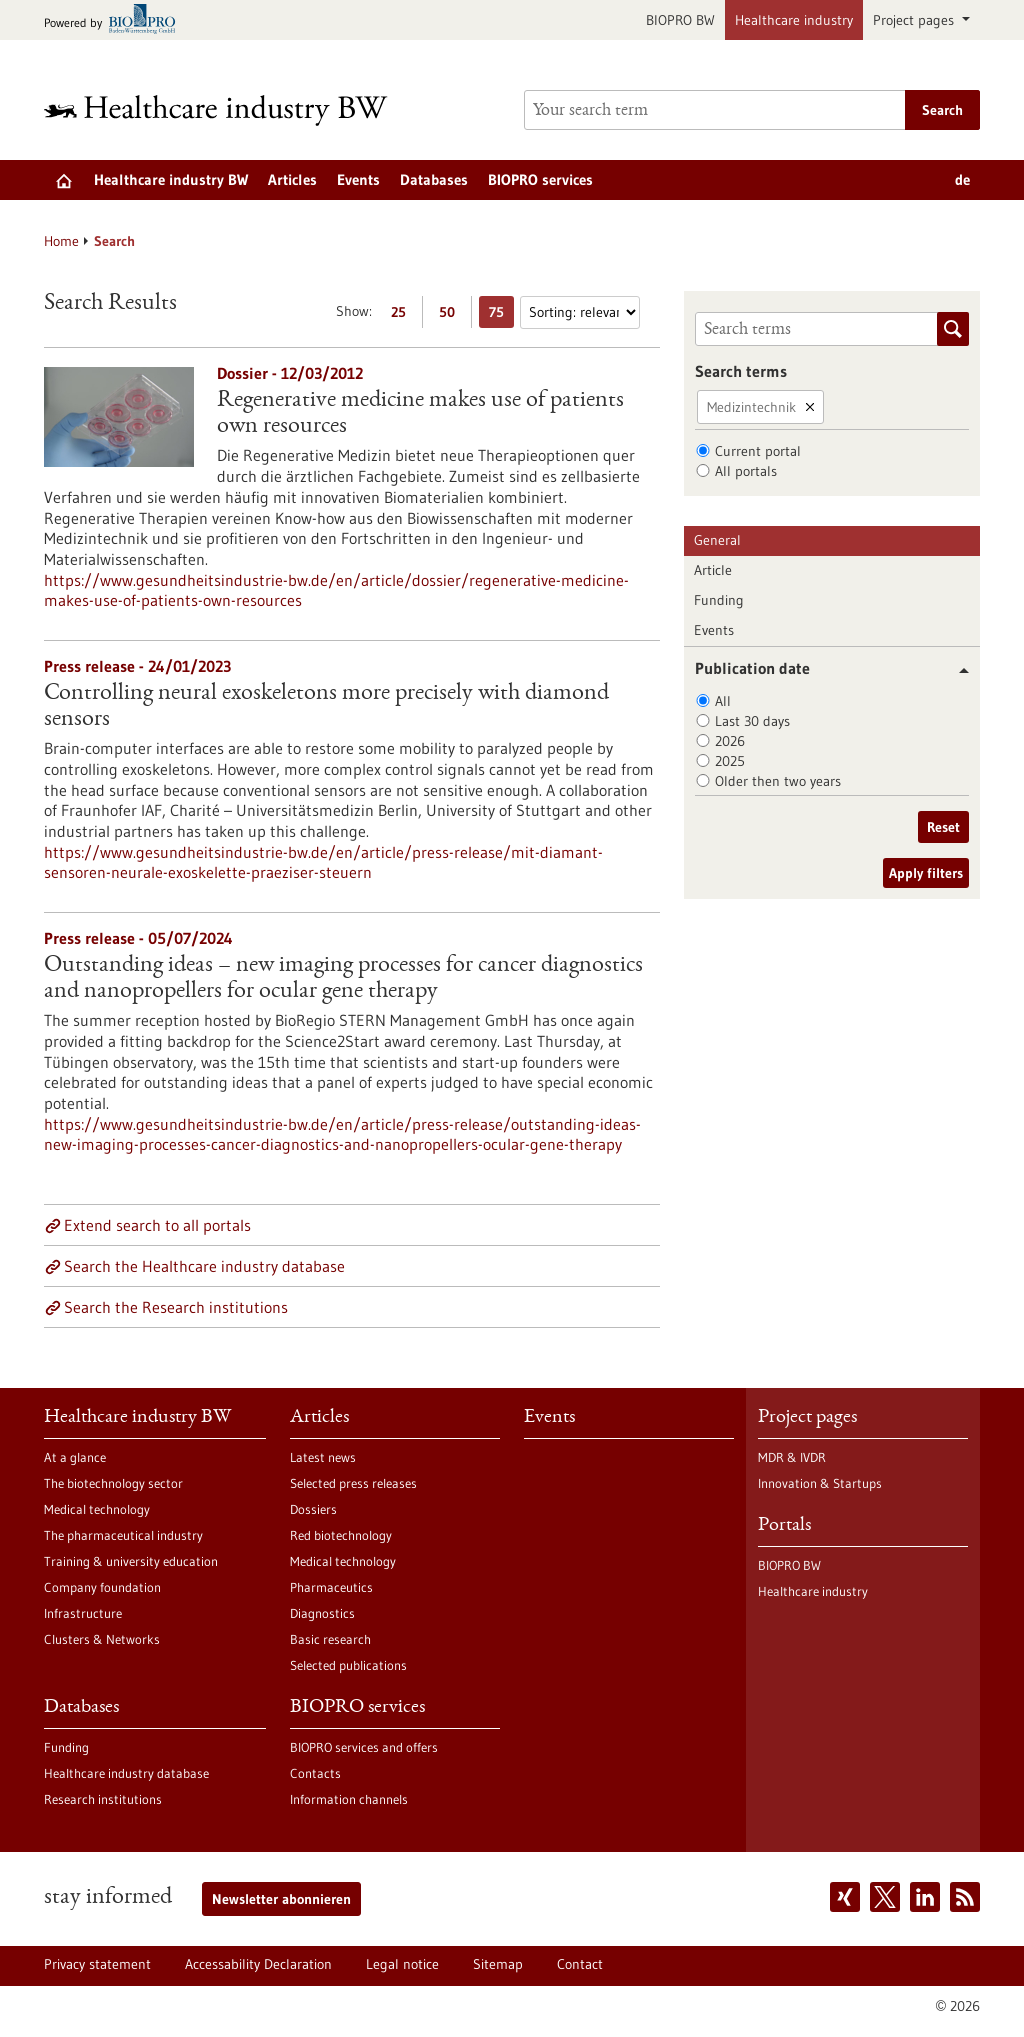 The image size is (1024, 2037). What do you see at coordinates (358, 179) in the screenshot?
I see `Events` at bounding box center [358, 179].